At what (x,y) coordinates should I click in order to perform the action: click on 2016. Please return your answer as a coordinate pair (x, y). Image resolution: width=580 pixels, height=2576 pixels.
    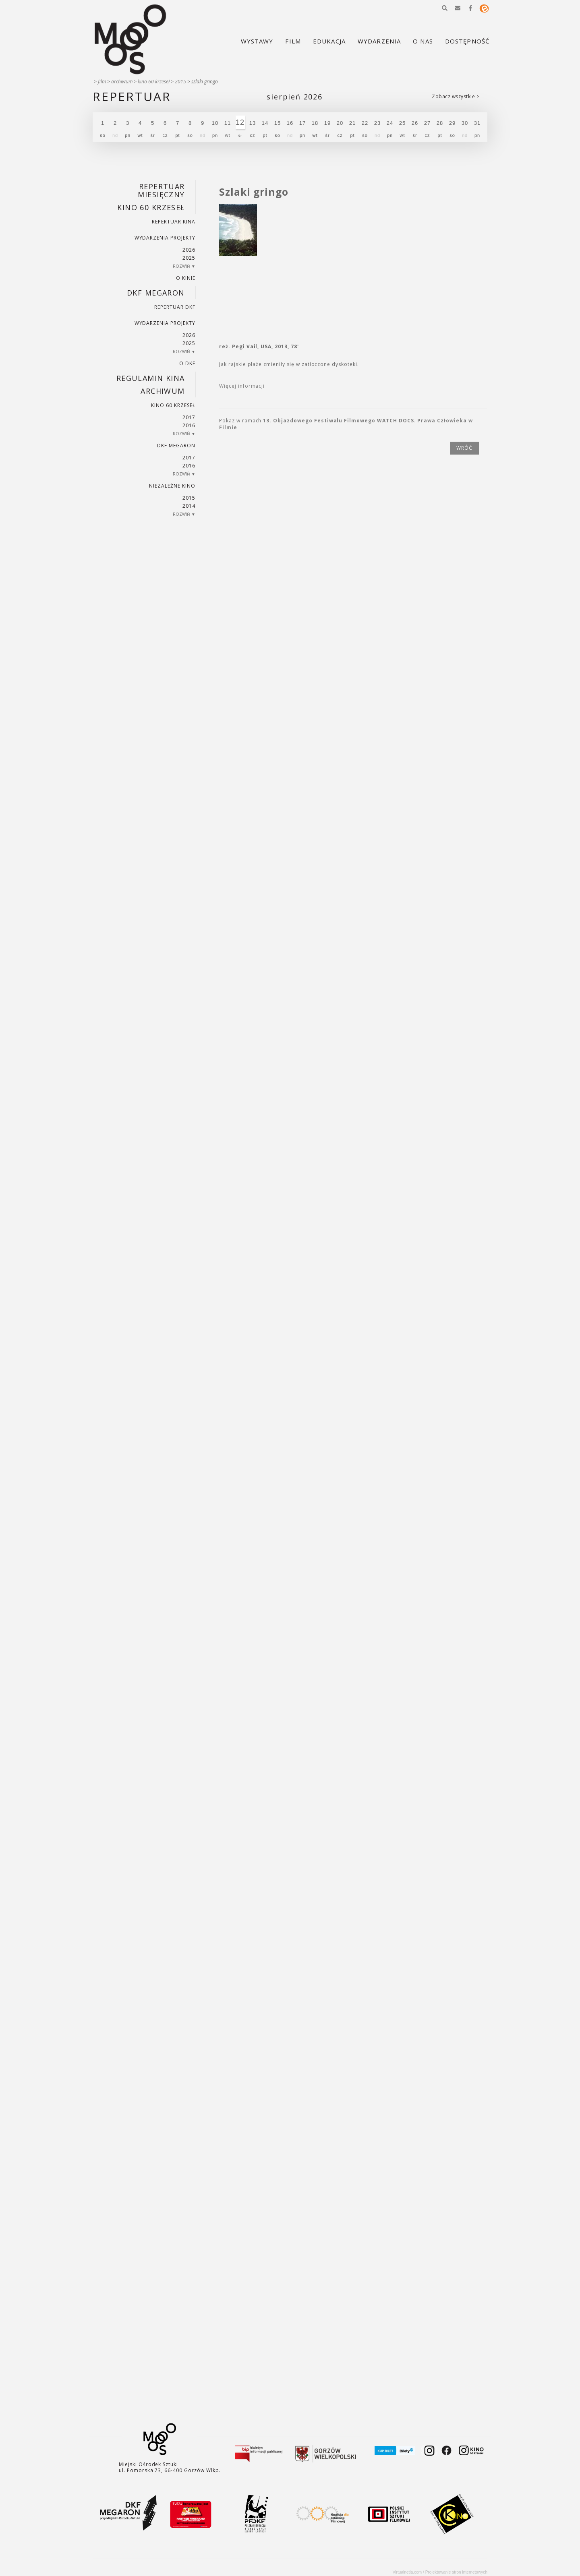
    Looking at the image, I should click on (188, 425).